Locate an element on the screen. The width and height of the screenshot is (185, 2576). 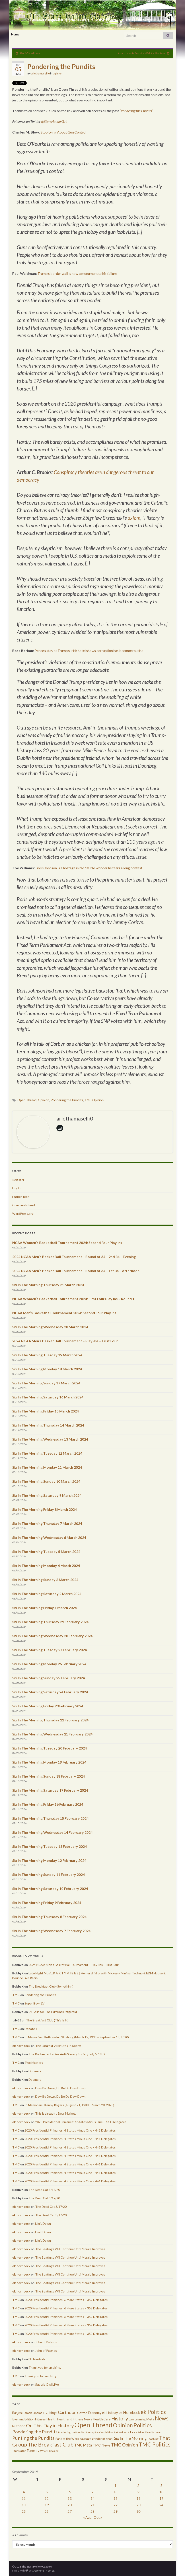
The Breakfast Club (Something) is located at coordinates (51, 1986).